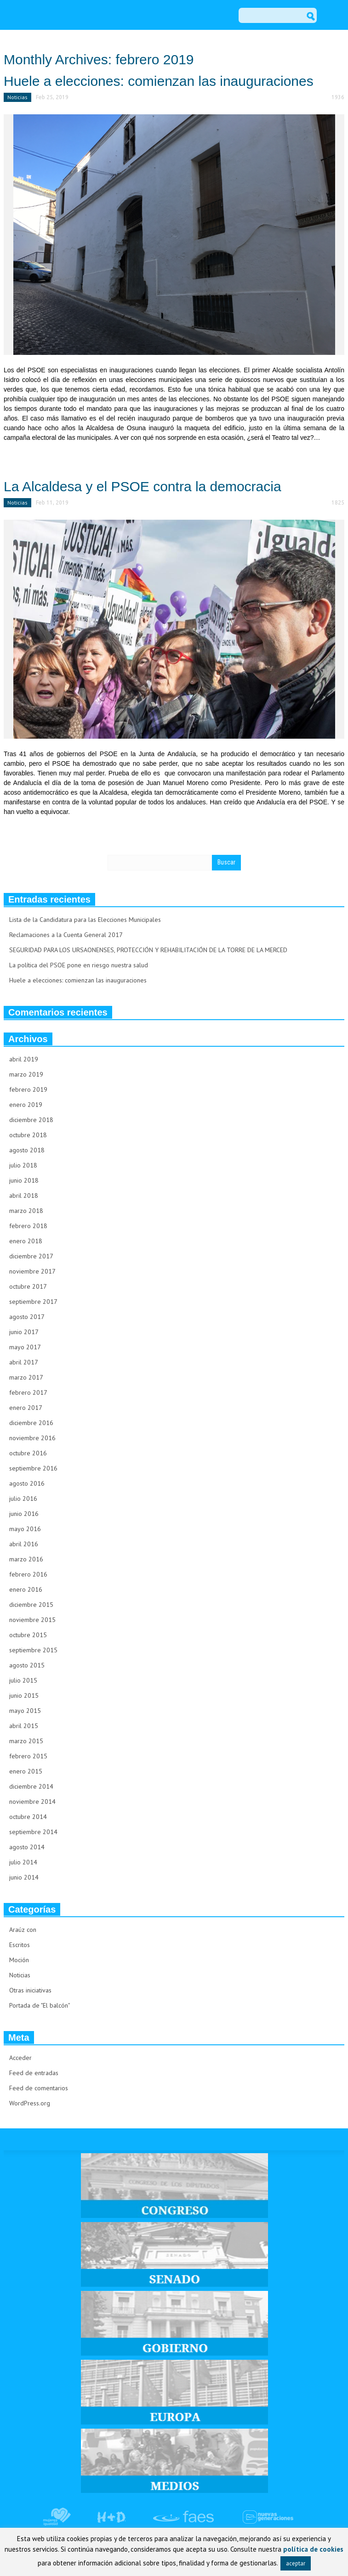  Describe the element at coordinates (25, 1407) in the screenshot. I see `enero 2017` at that location.